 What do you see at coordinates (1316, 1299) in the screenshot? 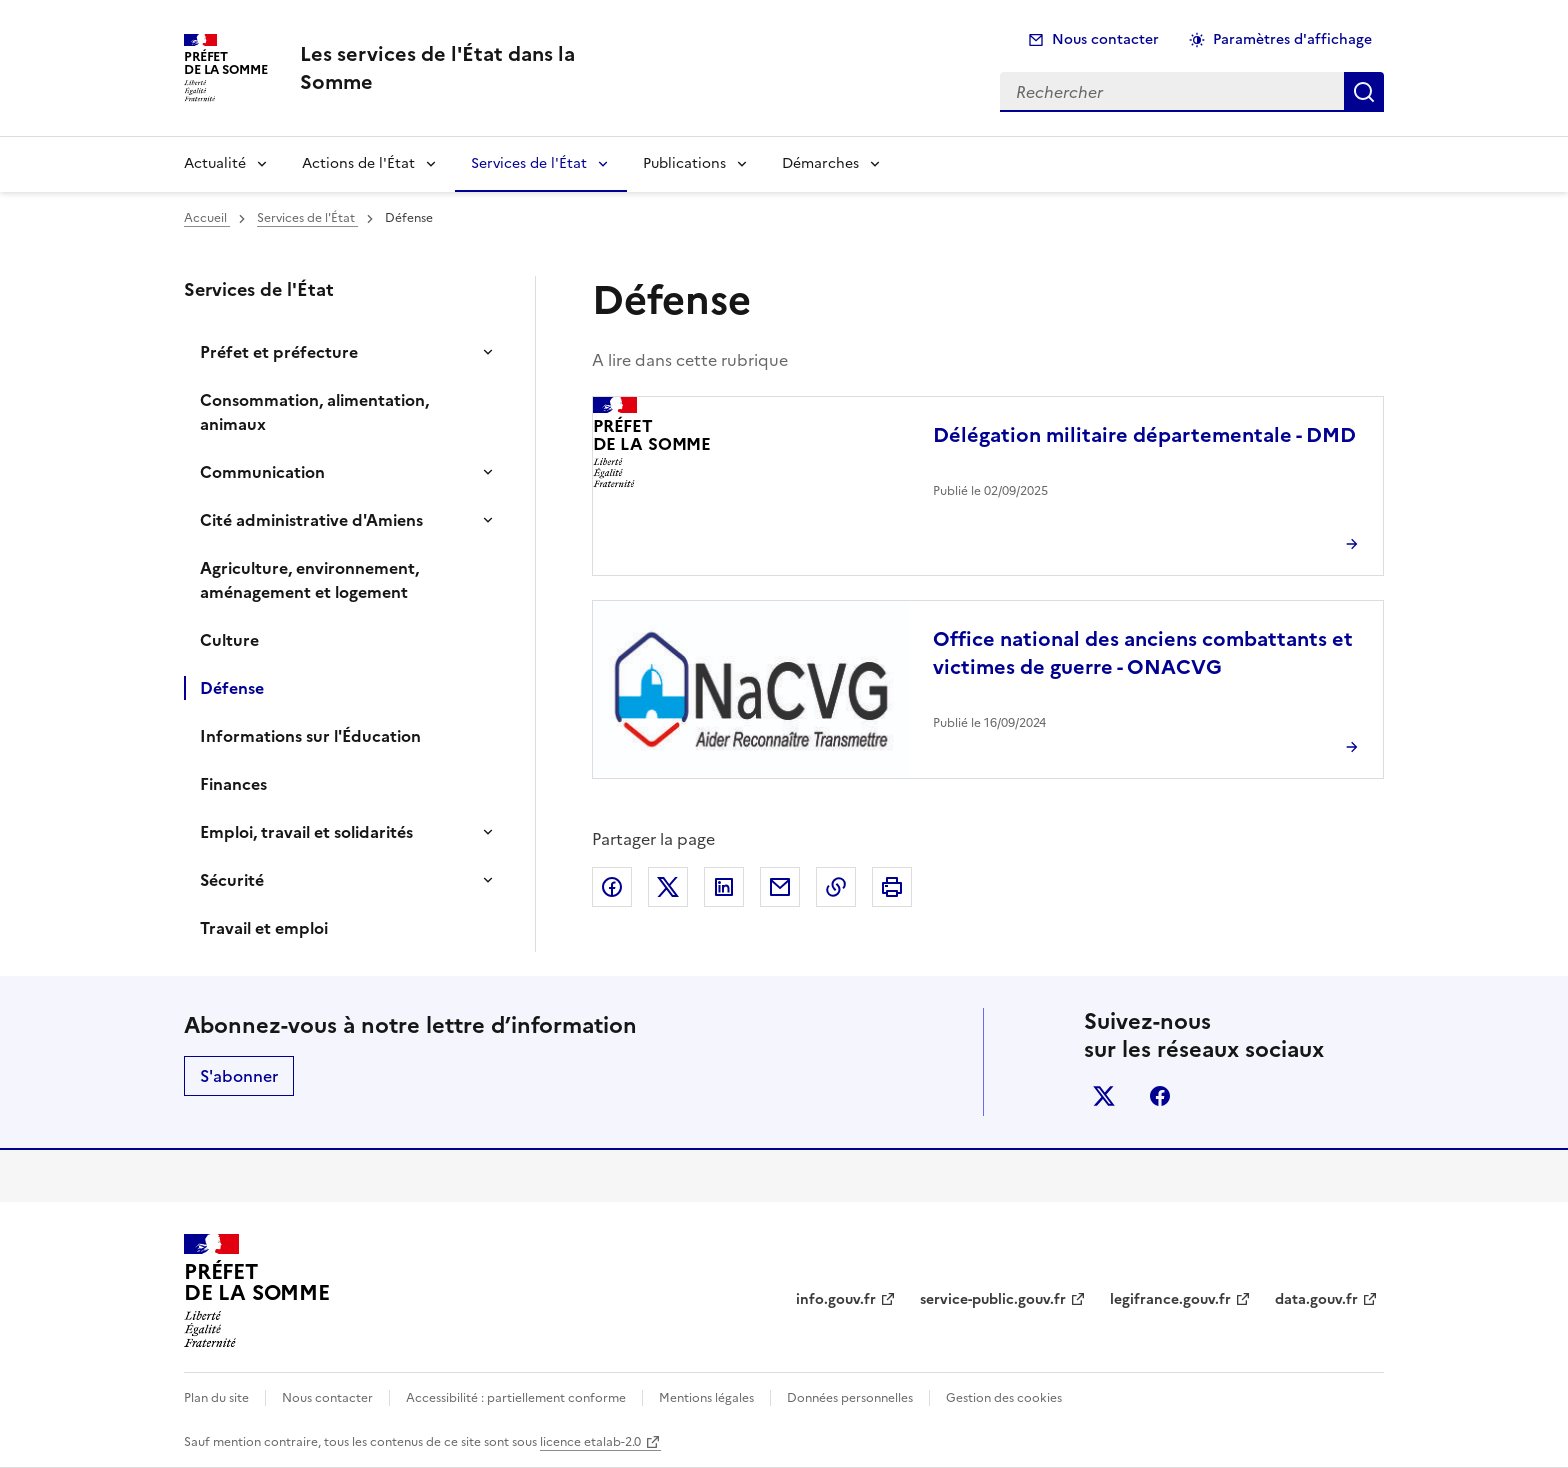
I see `data.gouv.fr` at bounding box center [1316, 1299].